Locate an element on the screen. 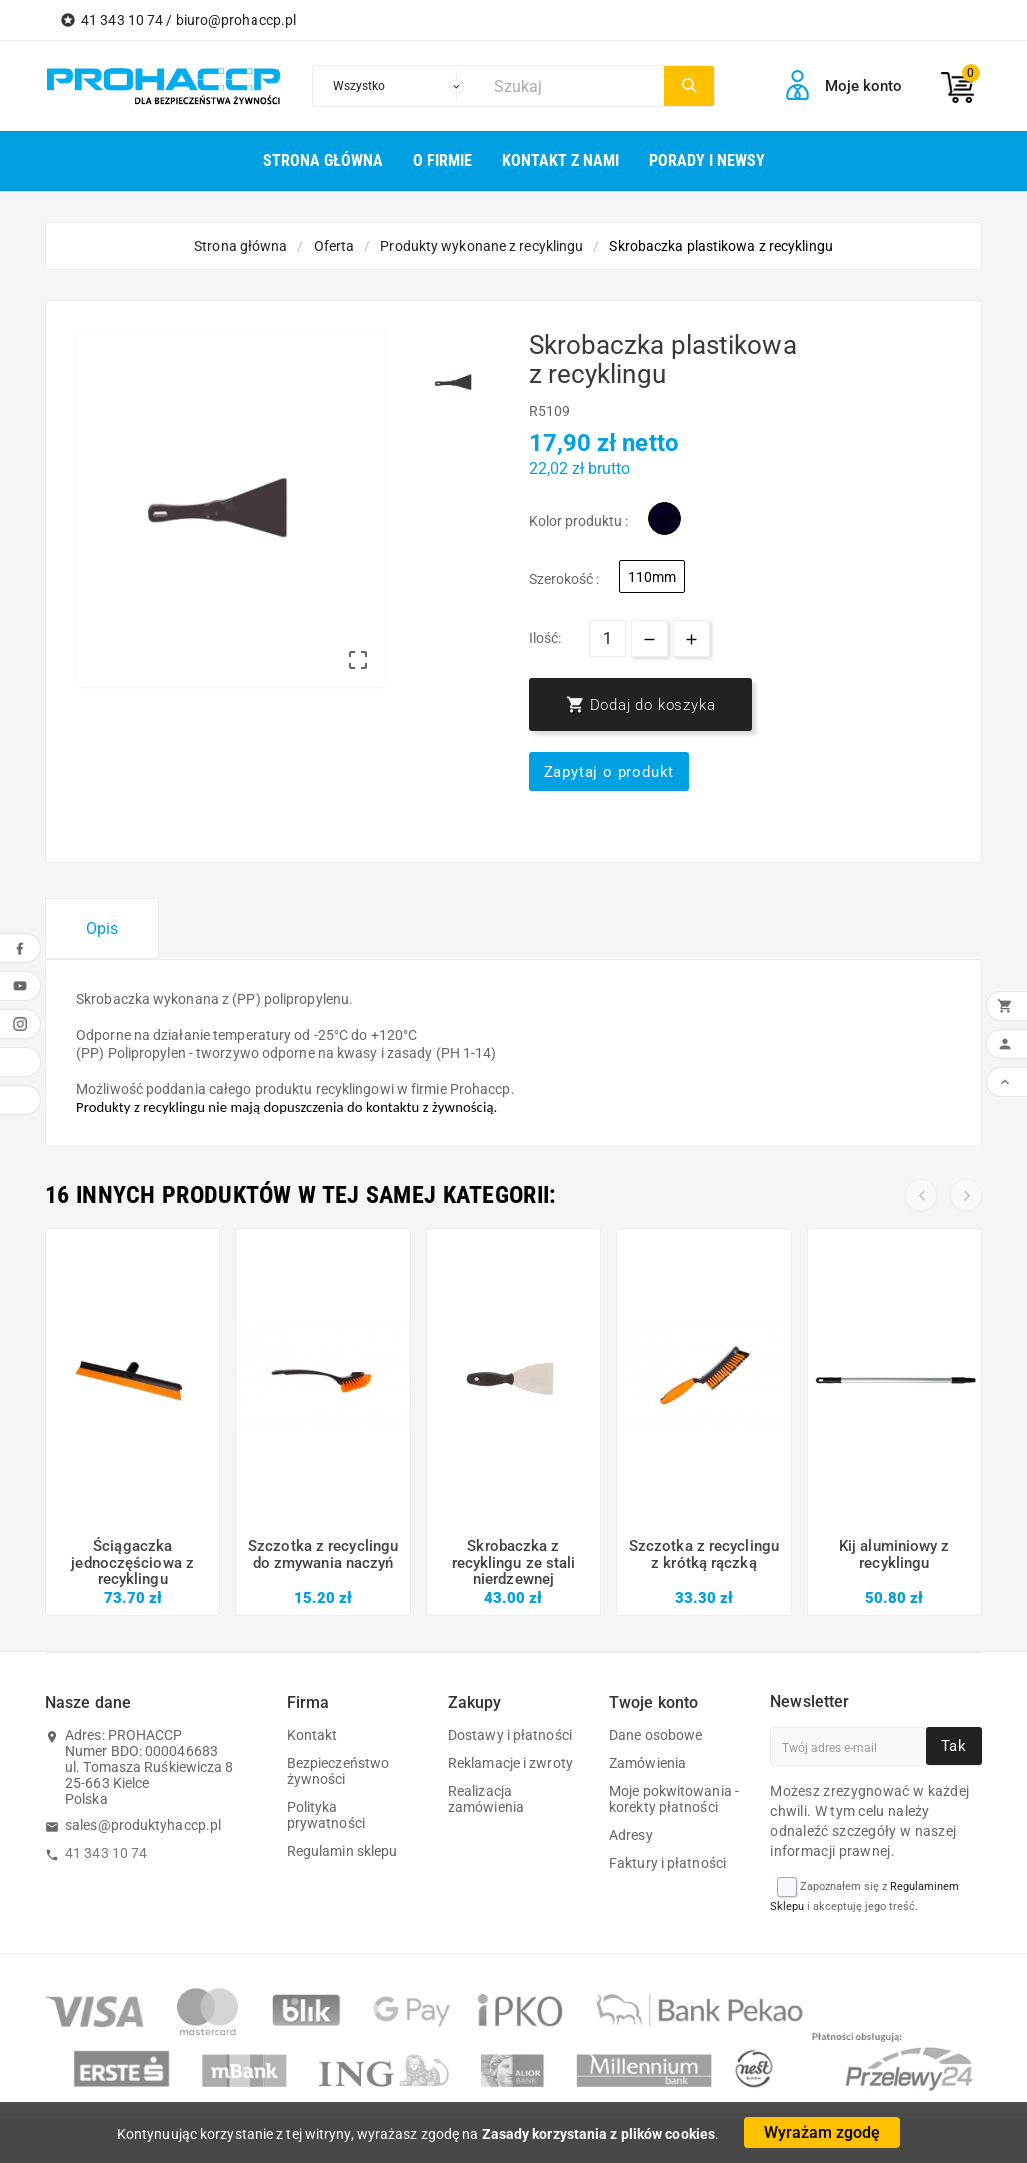 The height and width of the screenshot is (2163, 1027). [Ilość] is located at coordinates (607, 638).